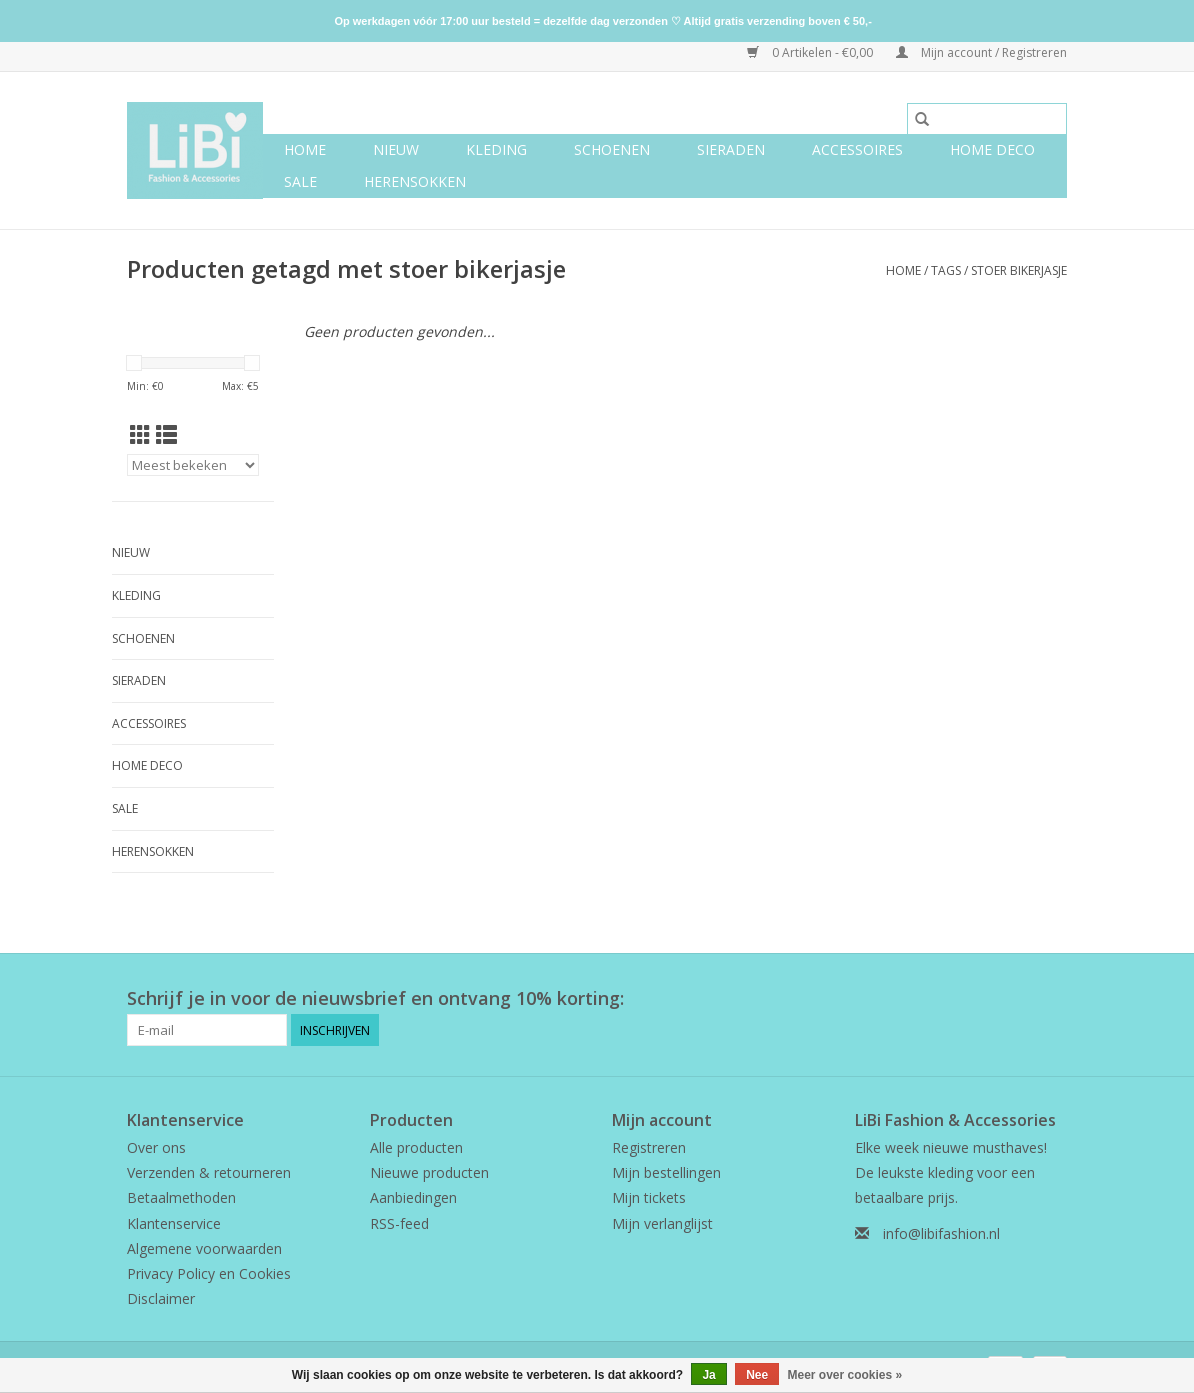 The height and width of the screenshot is (1393, 1194). What do you see at coordinates (209, 1172) in the screenshot?
I see `Verzenden & retourneren` at bounding box center [209, 1172].